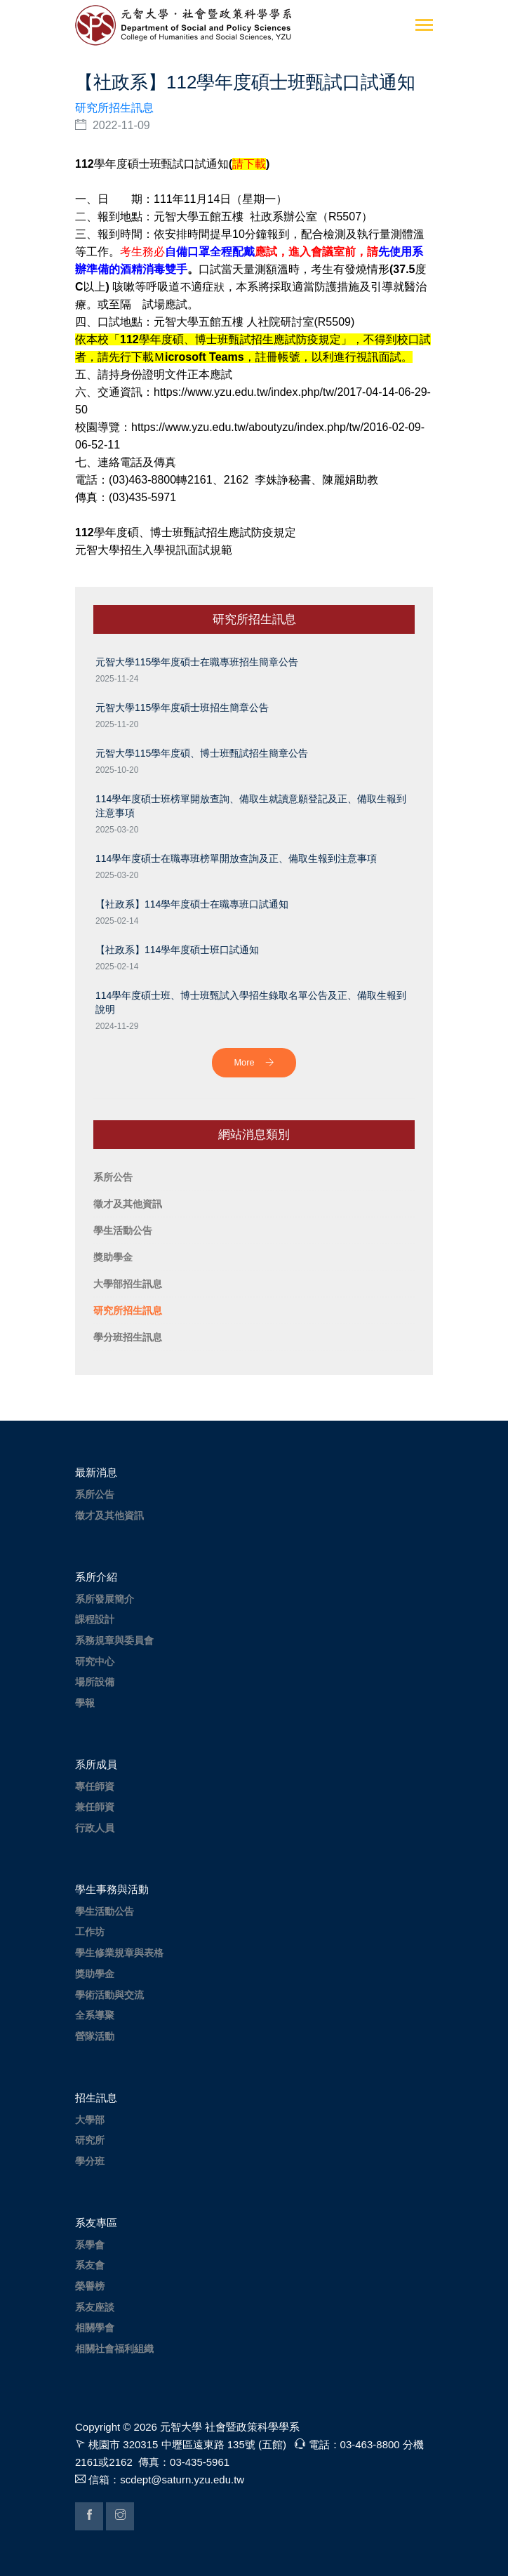 The image size is (508, 2576). What do you see at coordinates (94, 2327) in the screenshot?
I see `相關學會` at bounding box center [94, 2327].